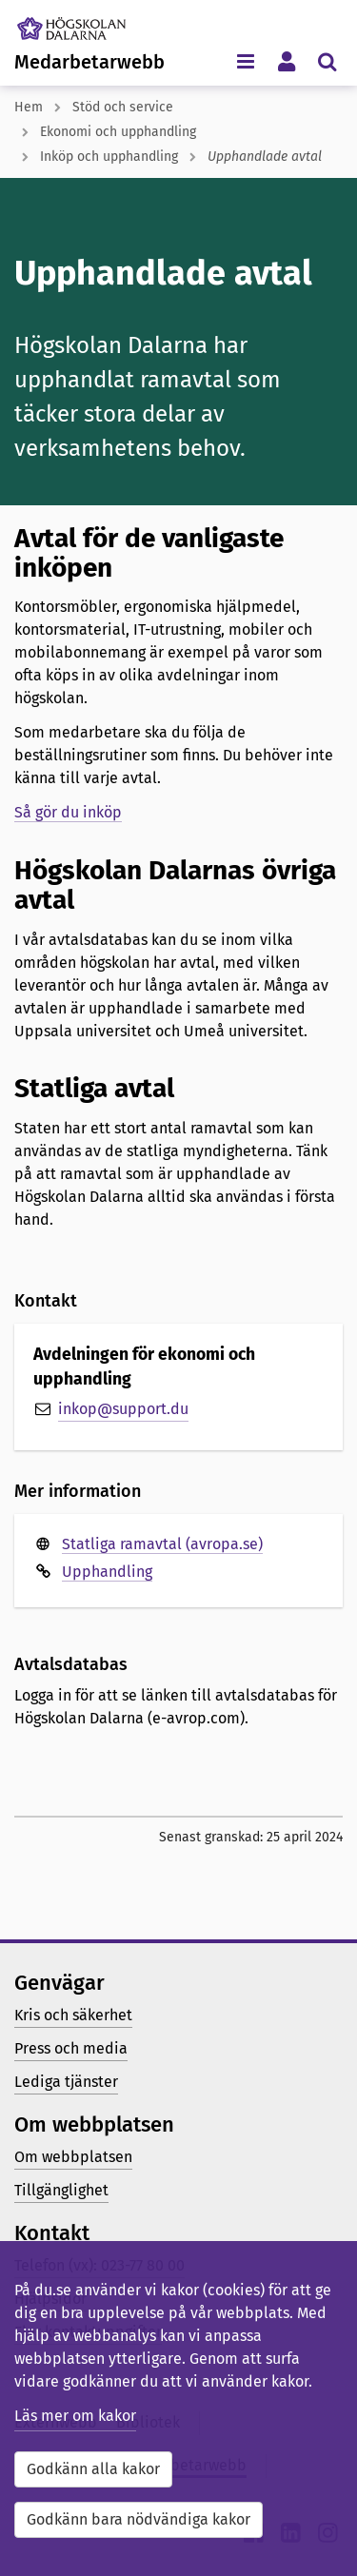 This screenshot has width=357, height=2576. What do you see at coordinates (123, 1409) in the screenshot?
I see `inkop@support.du` at bounding box center [123, 1409].